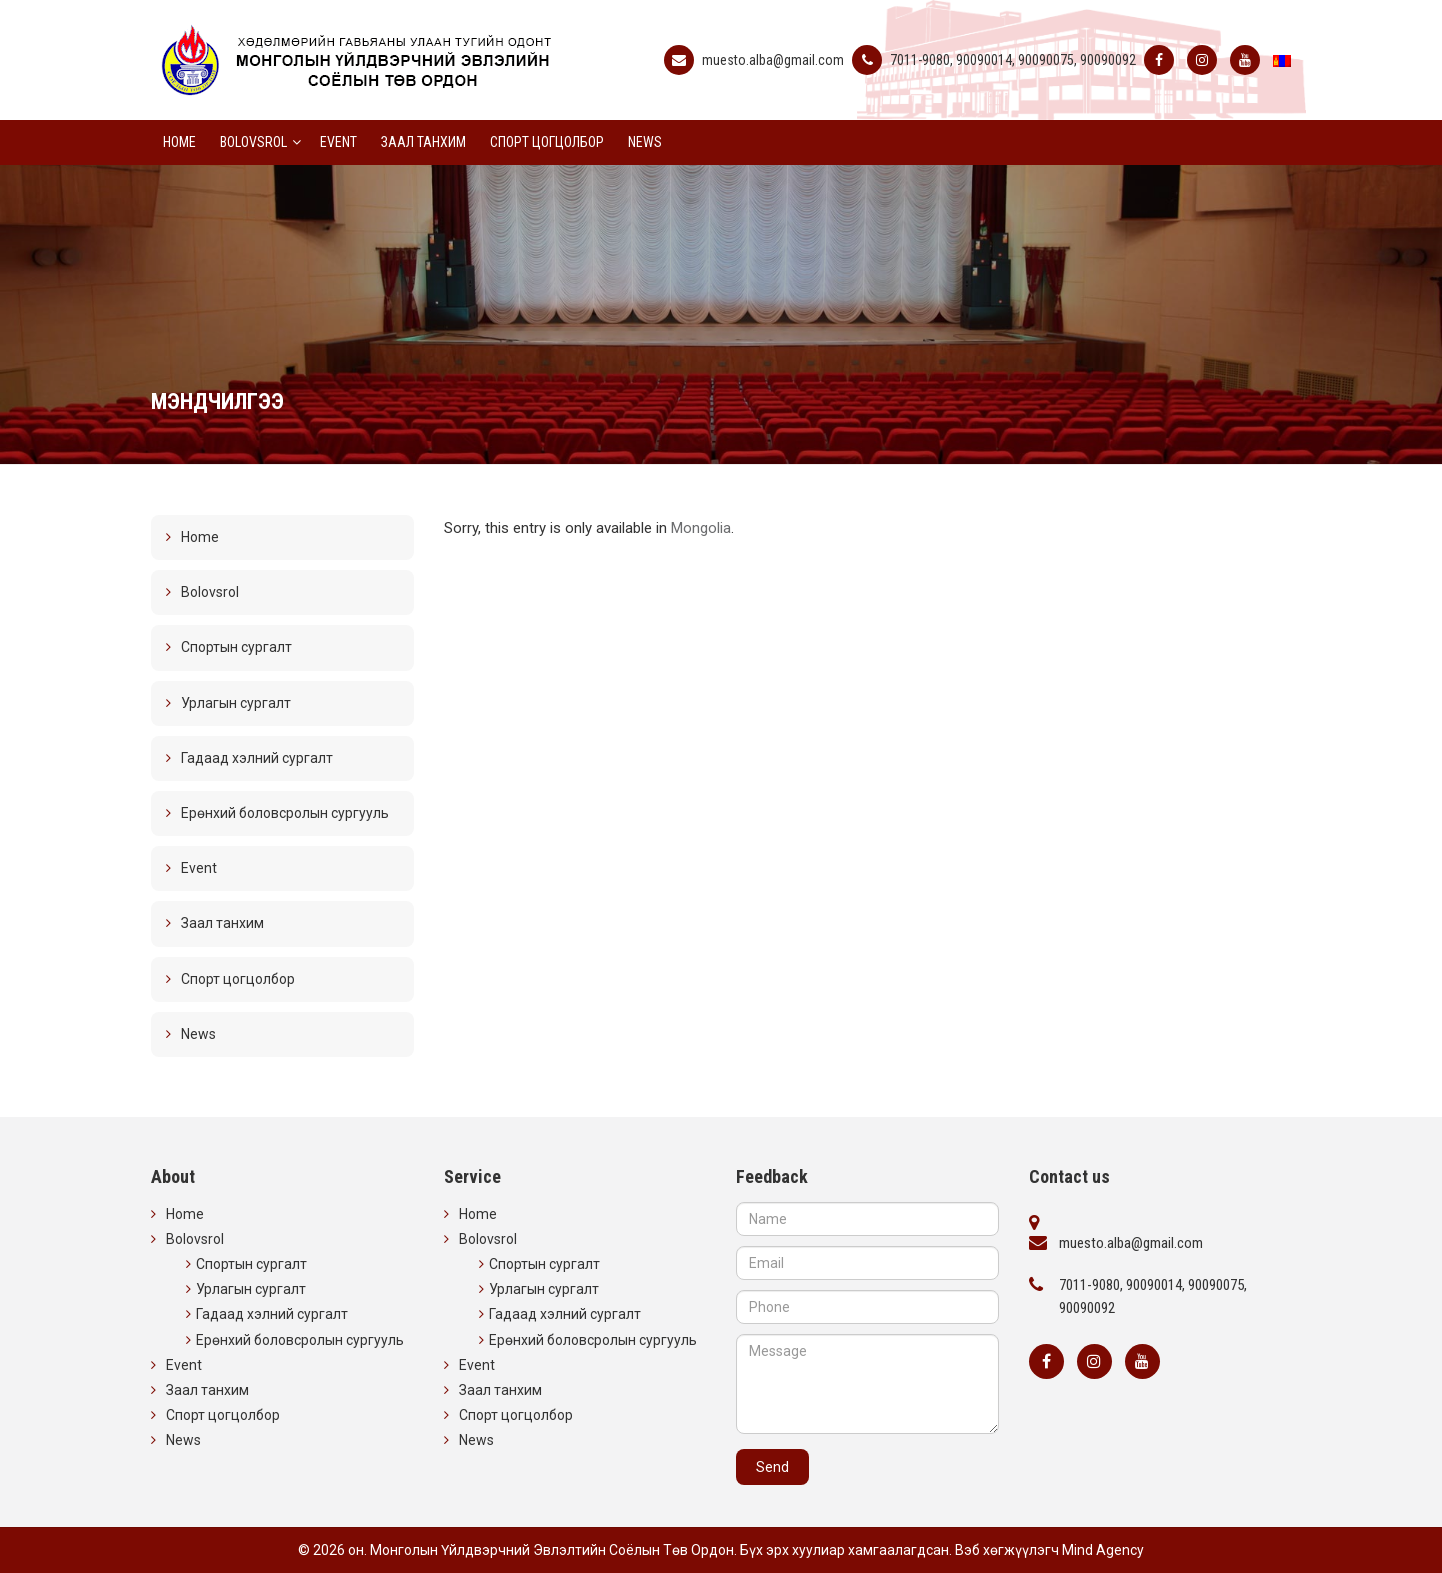 This screenshot has height=1573, width=1442. What do you see at coordinates (773, 60) in the screenshot?
I see `muesto.alba@gmail.com` at bounding box center [773, 60].